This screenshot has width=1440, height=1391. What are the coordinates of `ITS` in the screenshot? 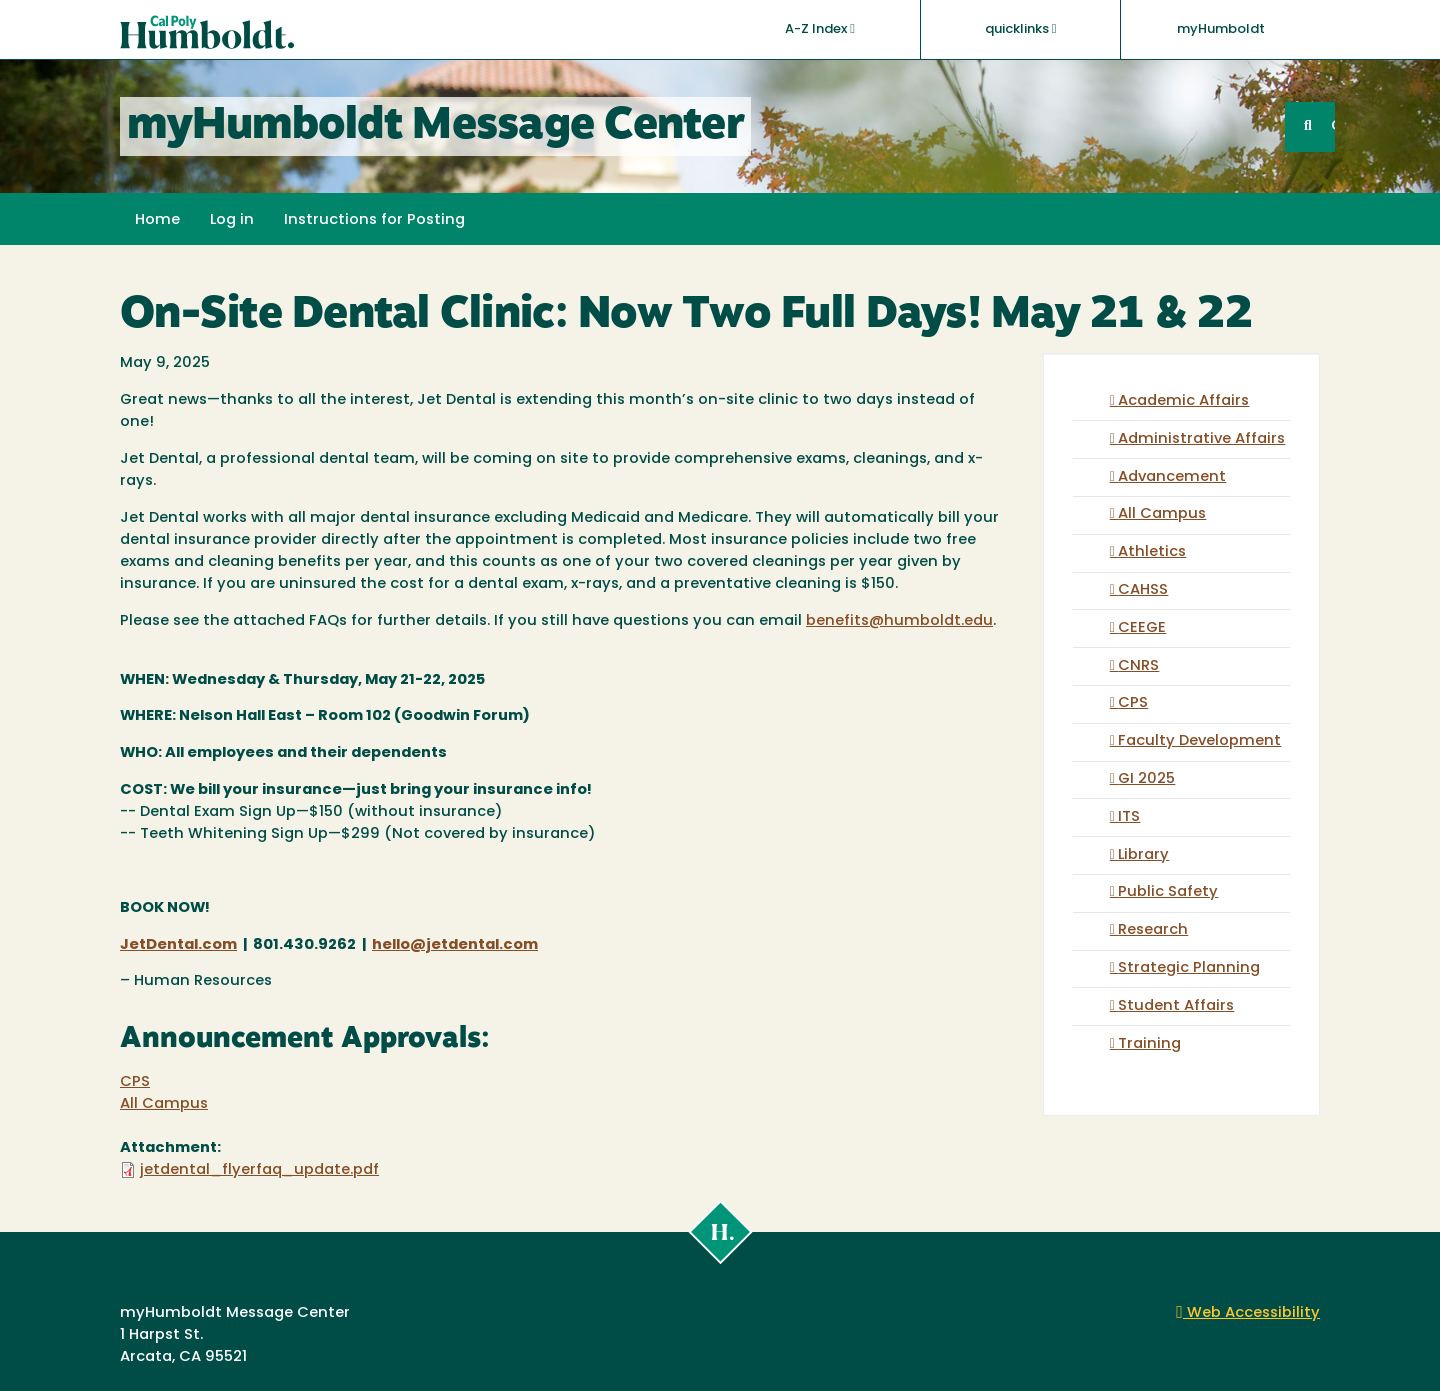 It's located at (1129, 817).